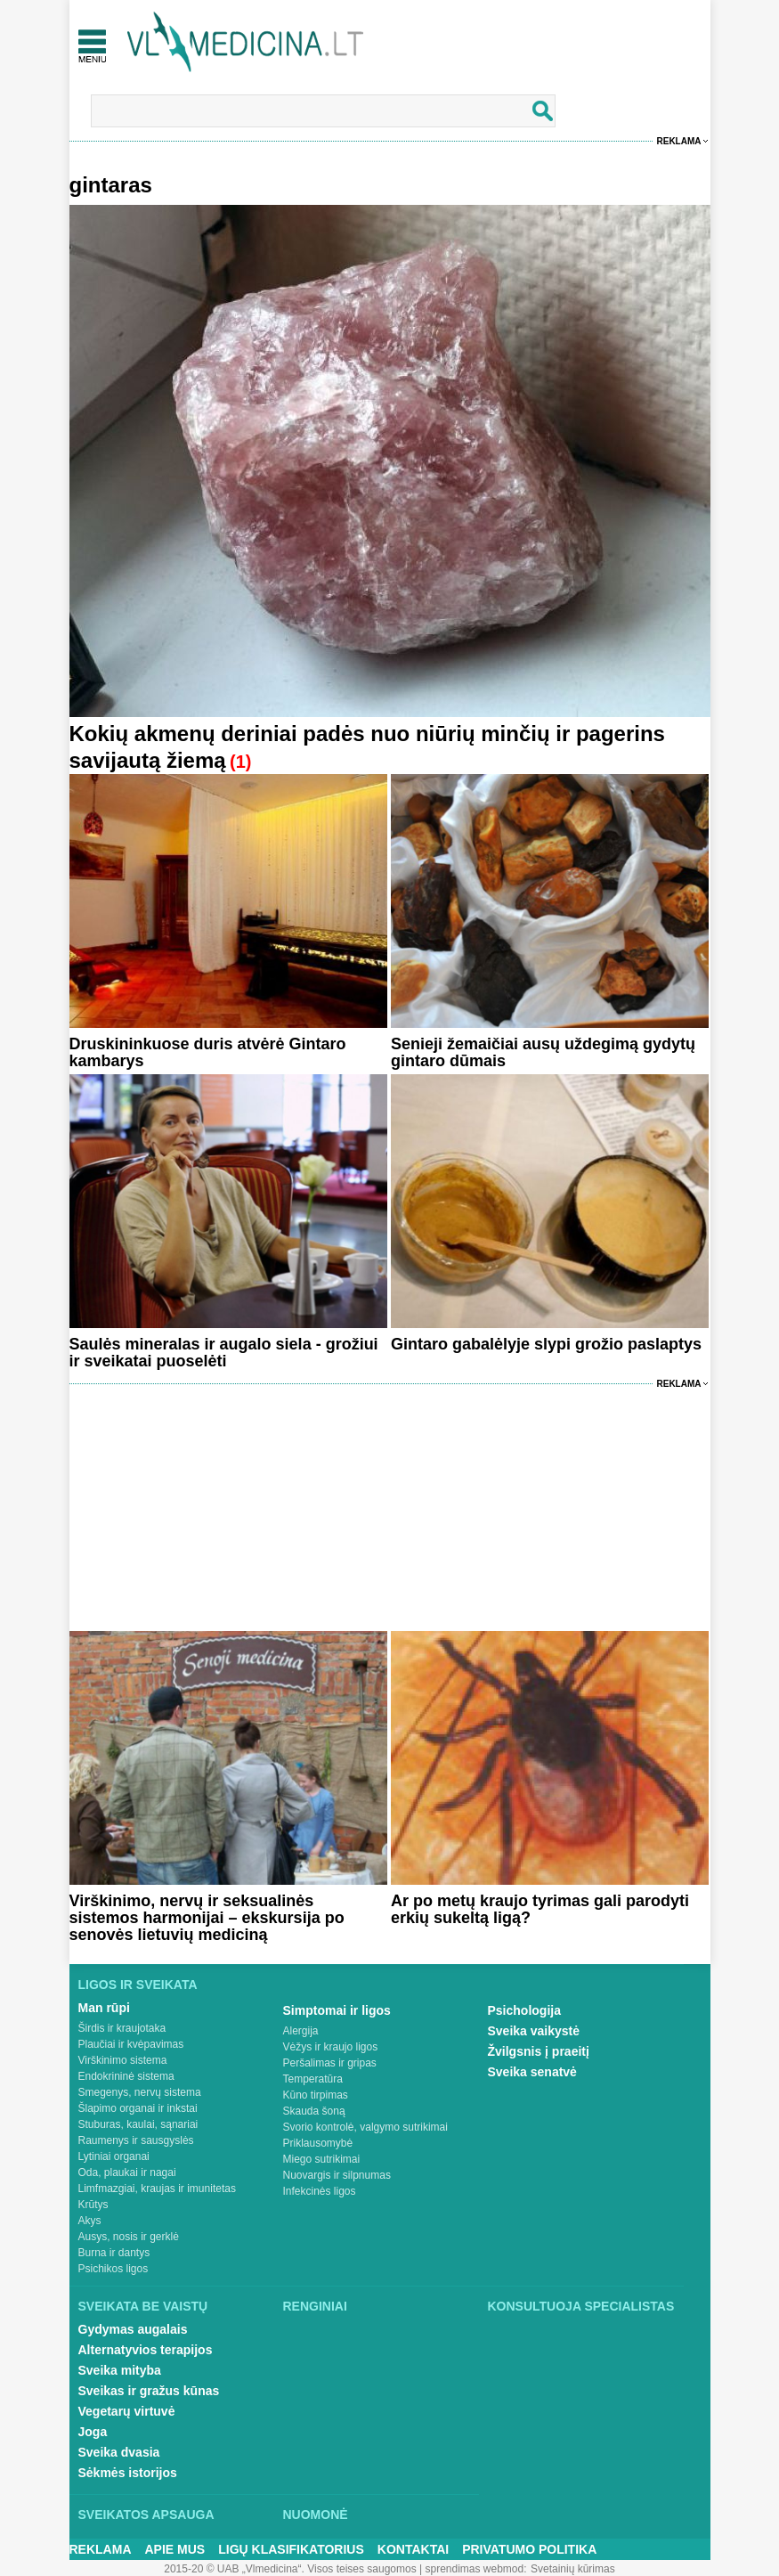 The height and width of the screenshot is (2576, 779). I want to click on 2015-20 © UAB „Vlmedicina“. Visos teises saugomos, so click(290, 2569).